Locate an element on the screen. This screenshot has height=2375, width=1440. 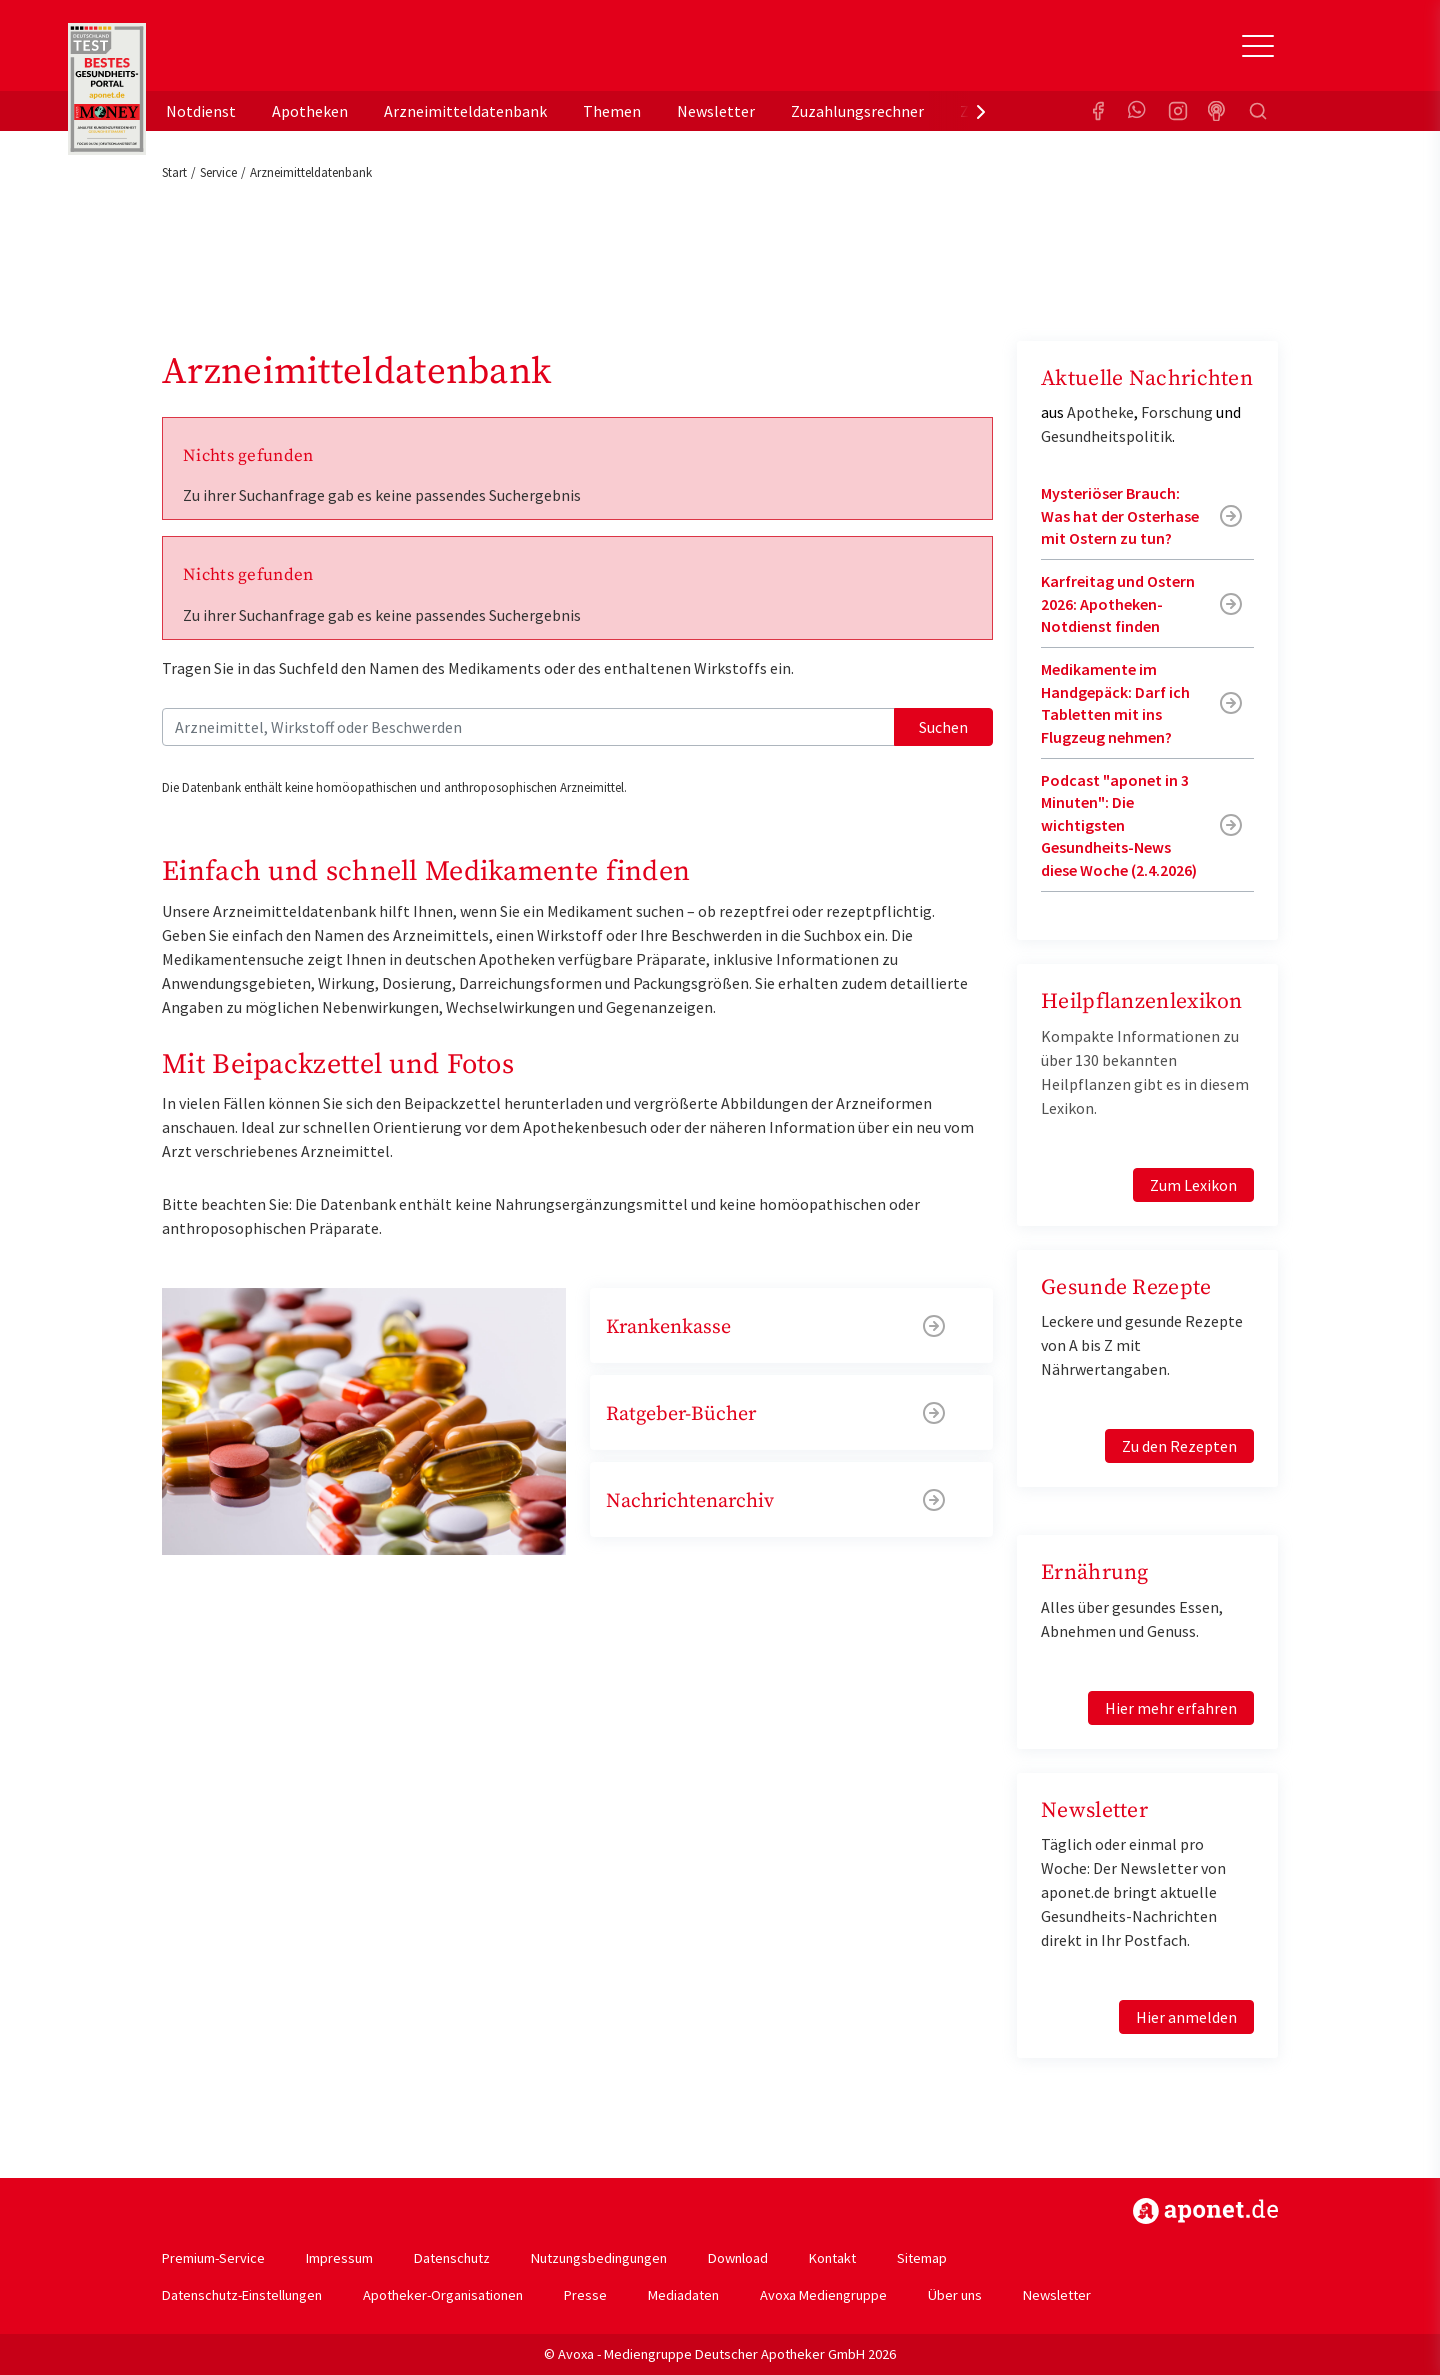
[presentation] is located at coordinates (981, 111).